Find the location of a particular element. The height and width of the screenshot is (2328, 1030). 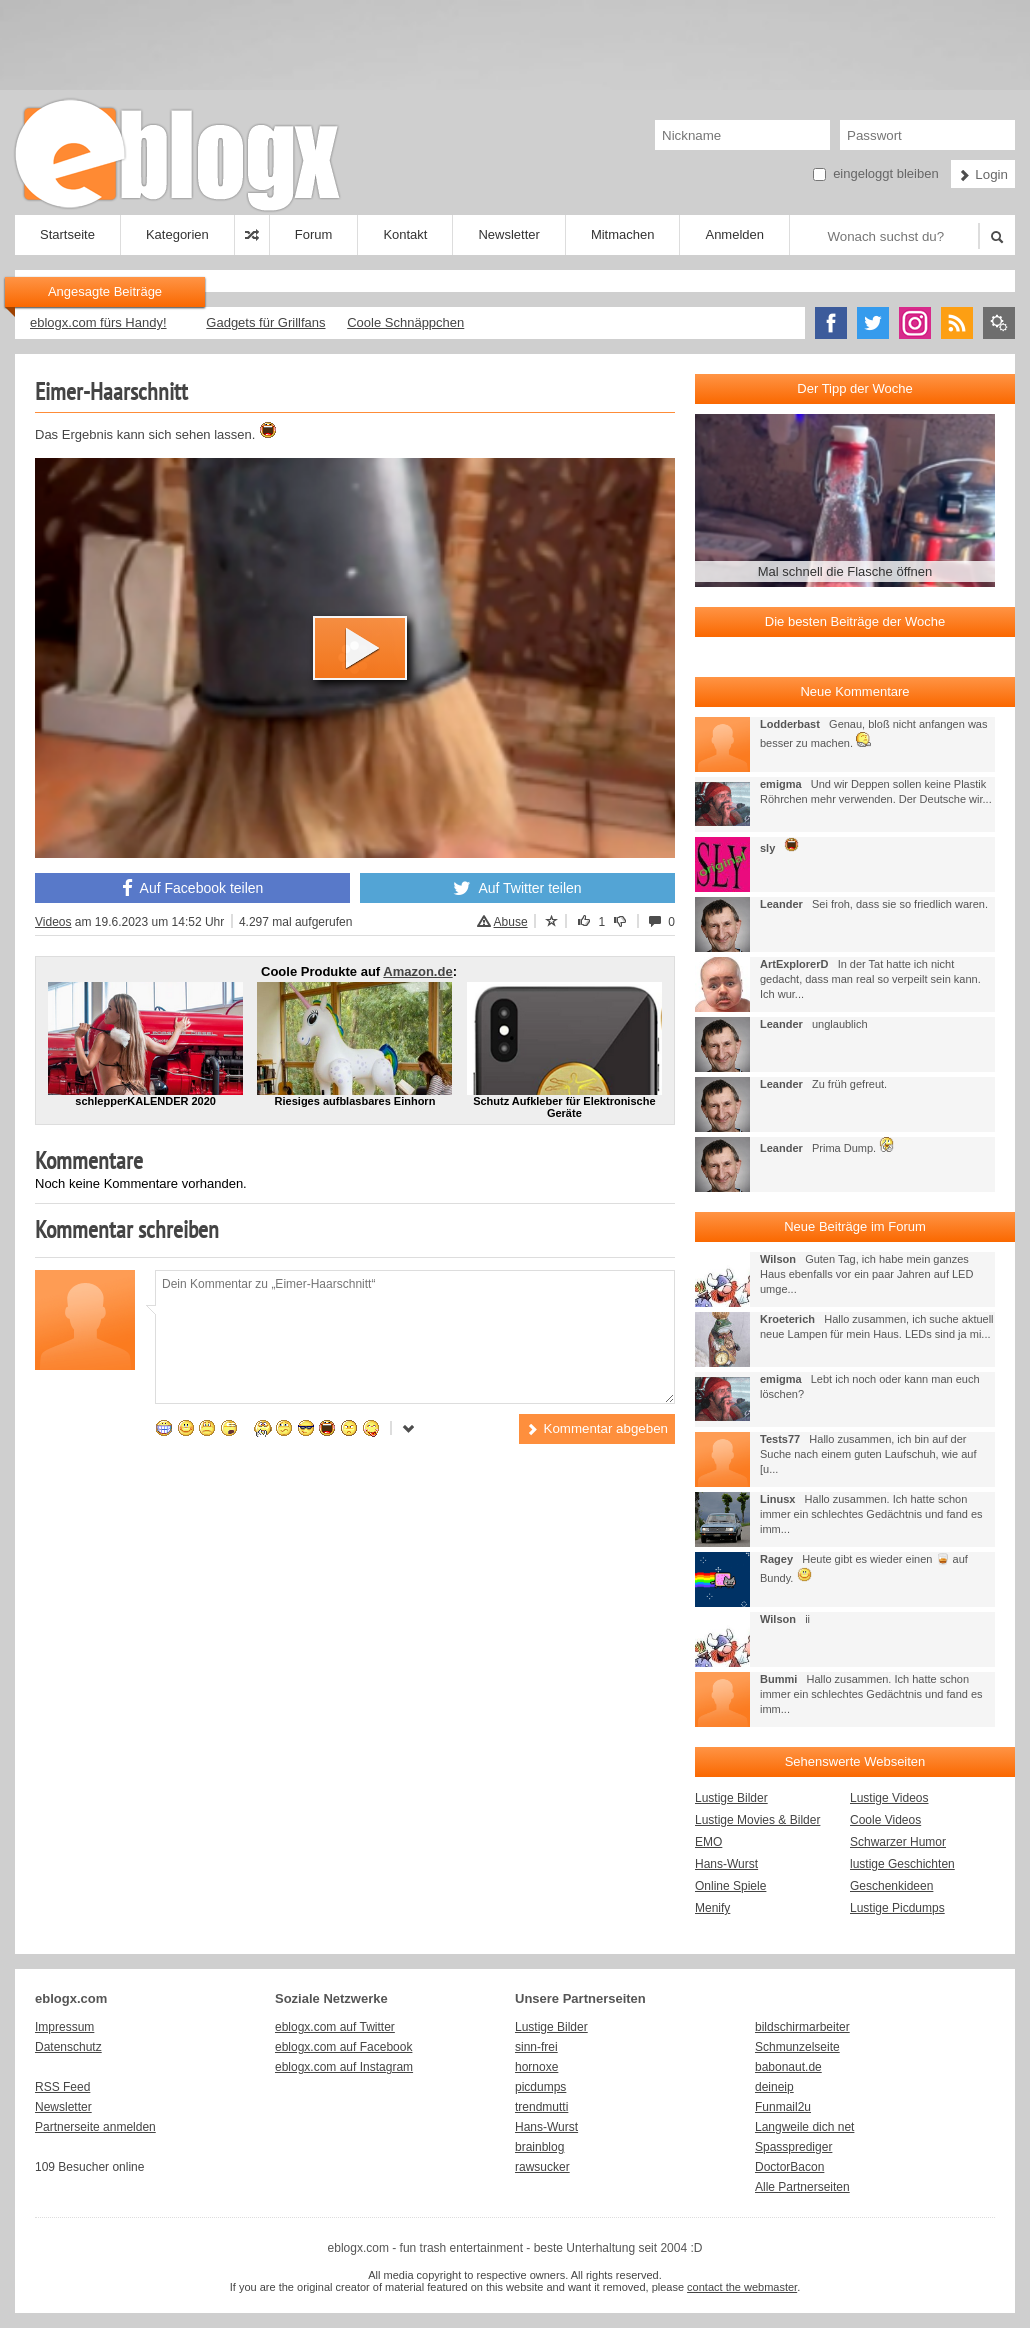

Alle Partnerseiten is located at coordinates (802, 2187).